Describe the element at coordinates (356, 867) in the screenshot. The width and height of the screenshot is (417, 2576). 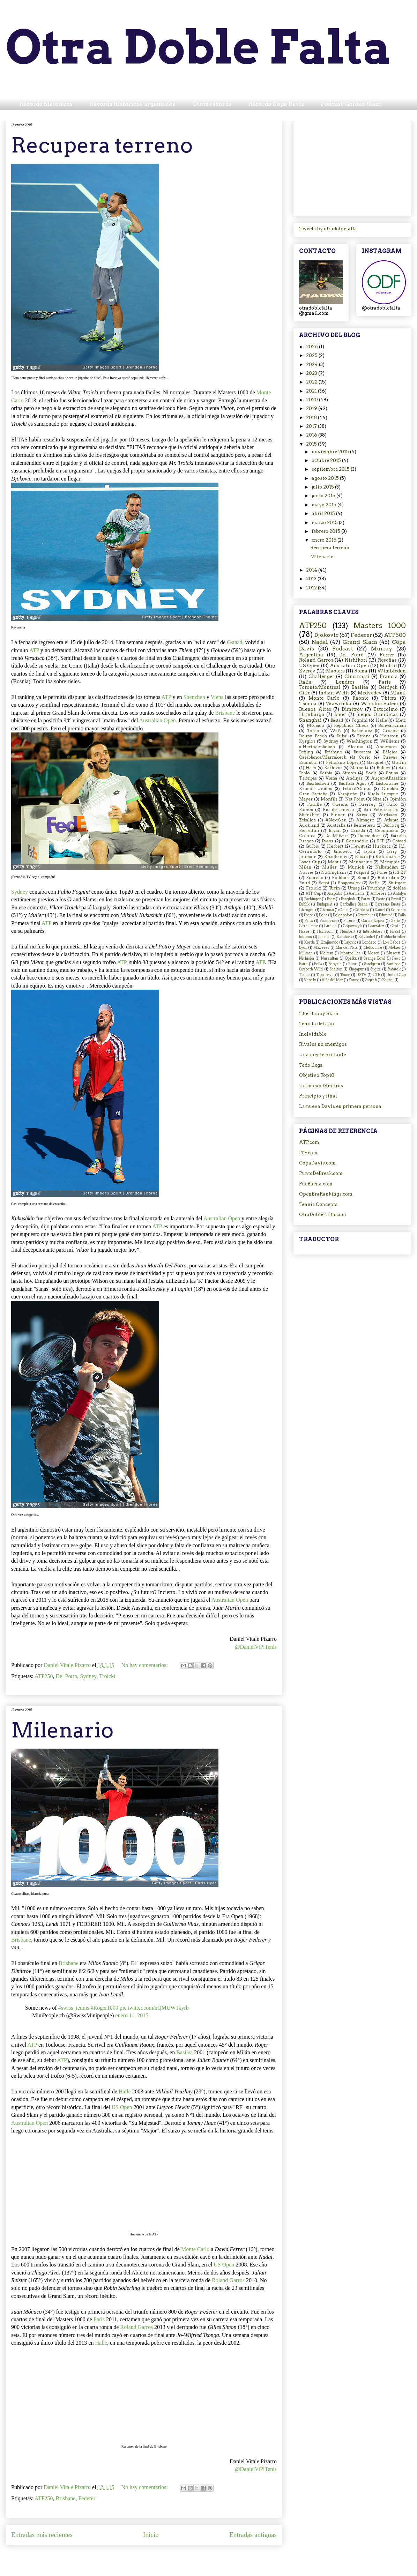
I see `Munich` at that location.